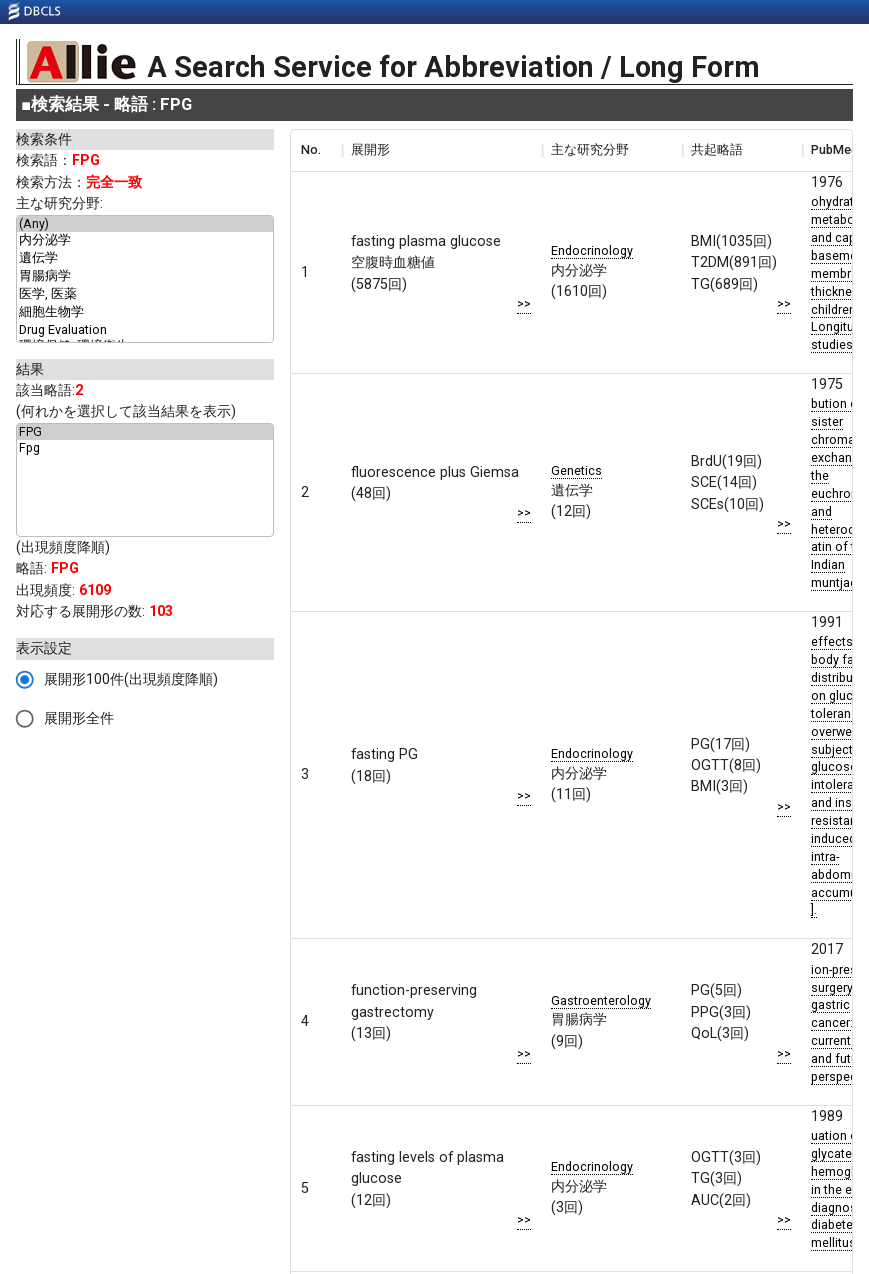 Image resolution: width=869 pixels, height=1274 pixels. I want to click on 細胞生物学, so click(145, 313).